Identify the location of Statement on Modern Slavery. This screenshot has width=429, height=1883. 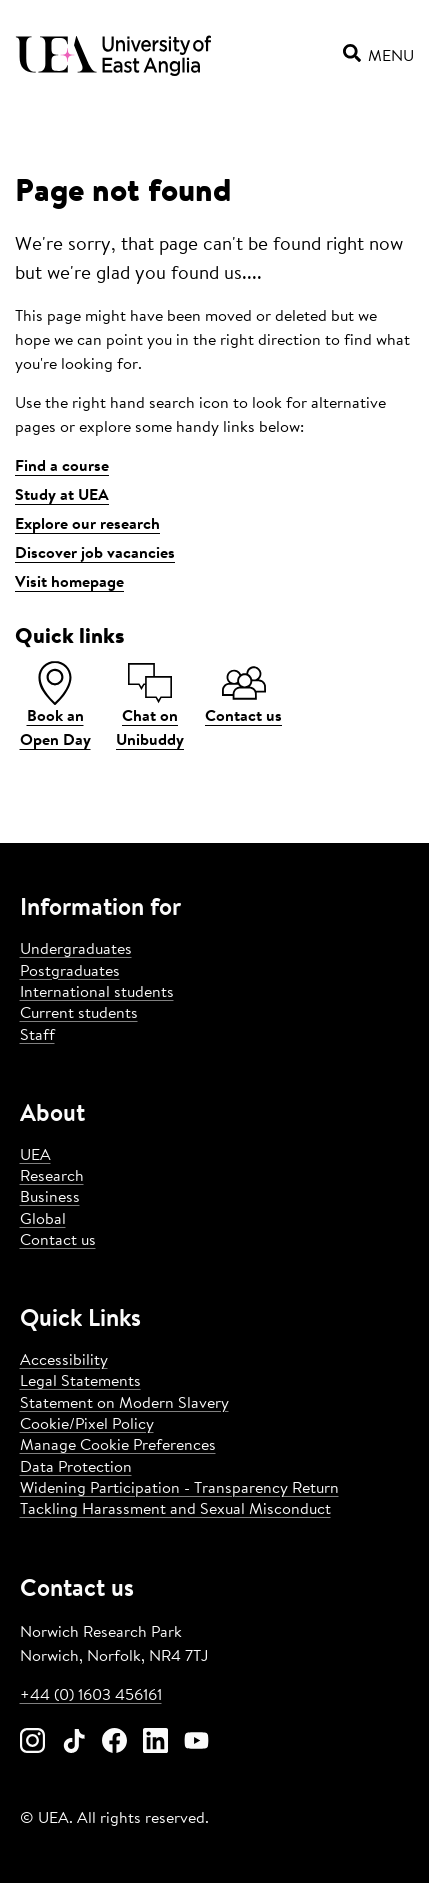
(124, 1404).